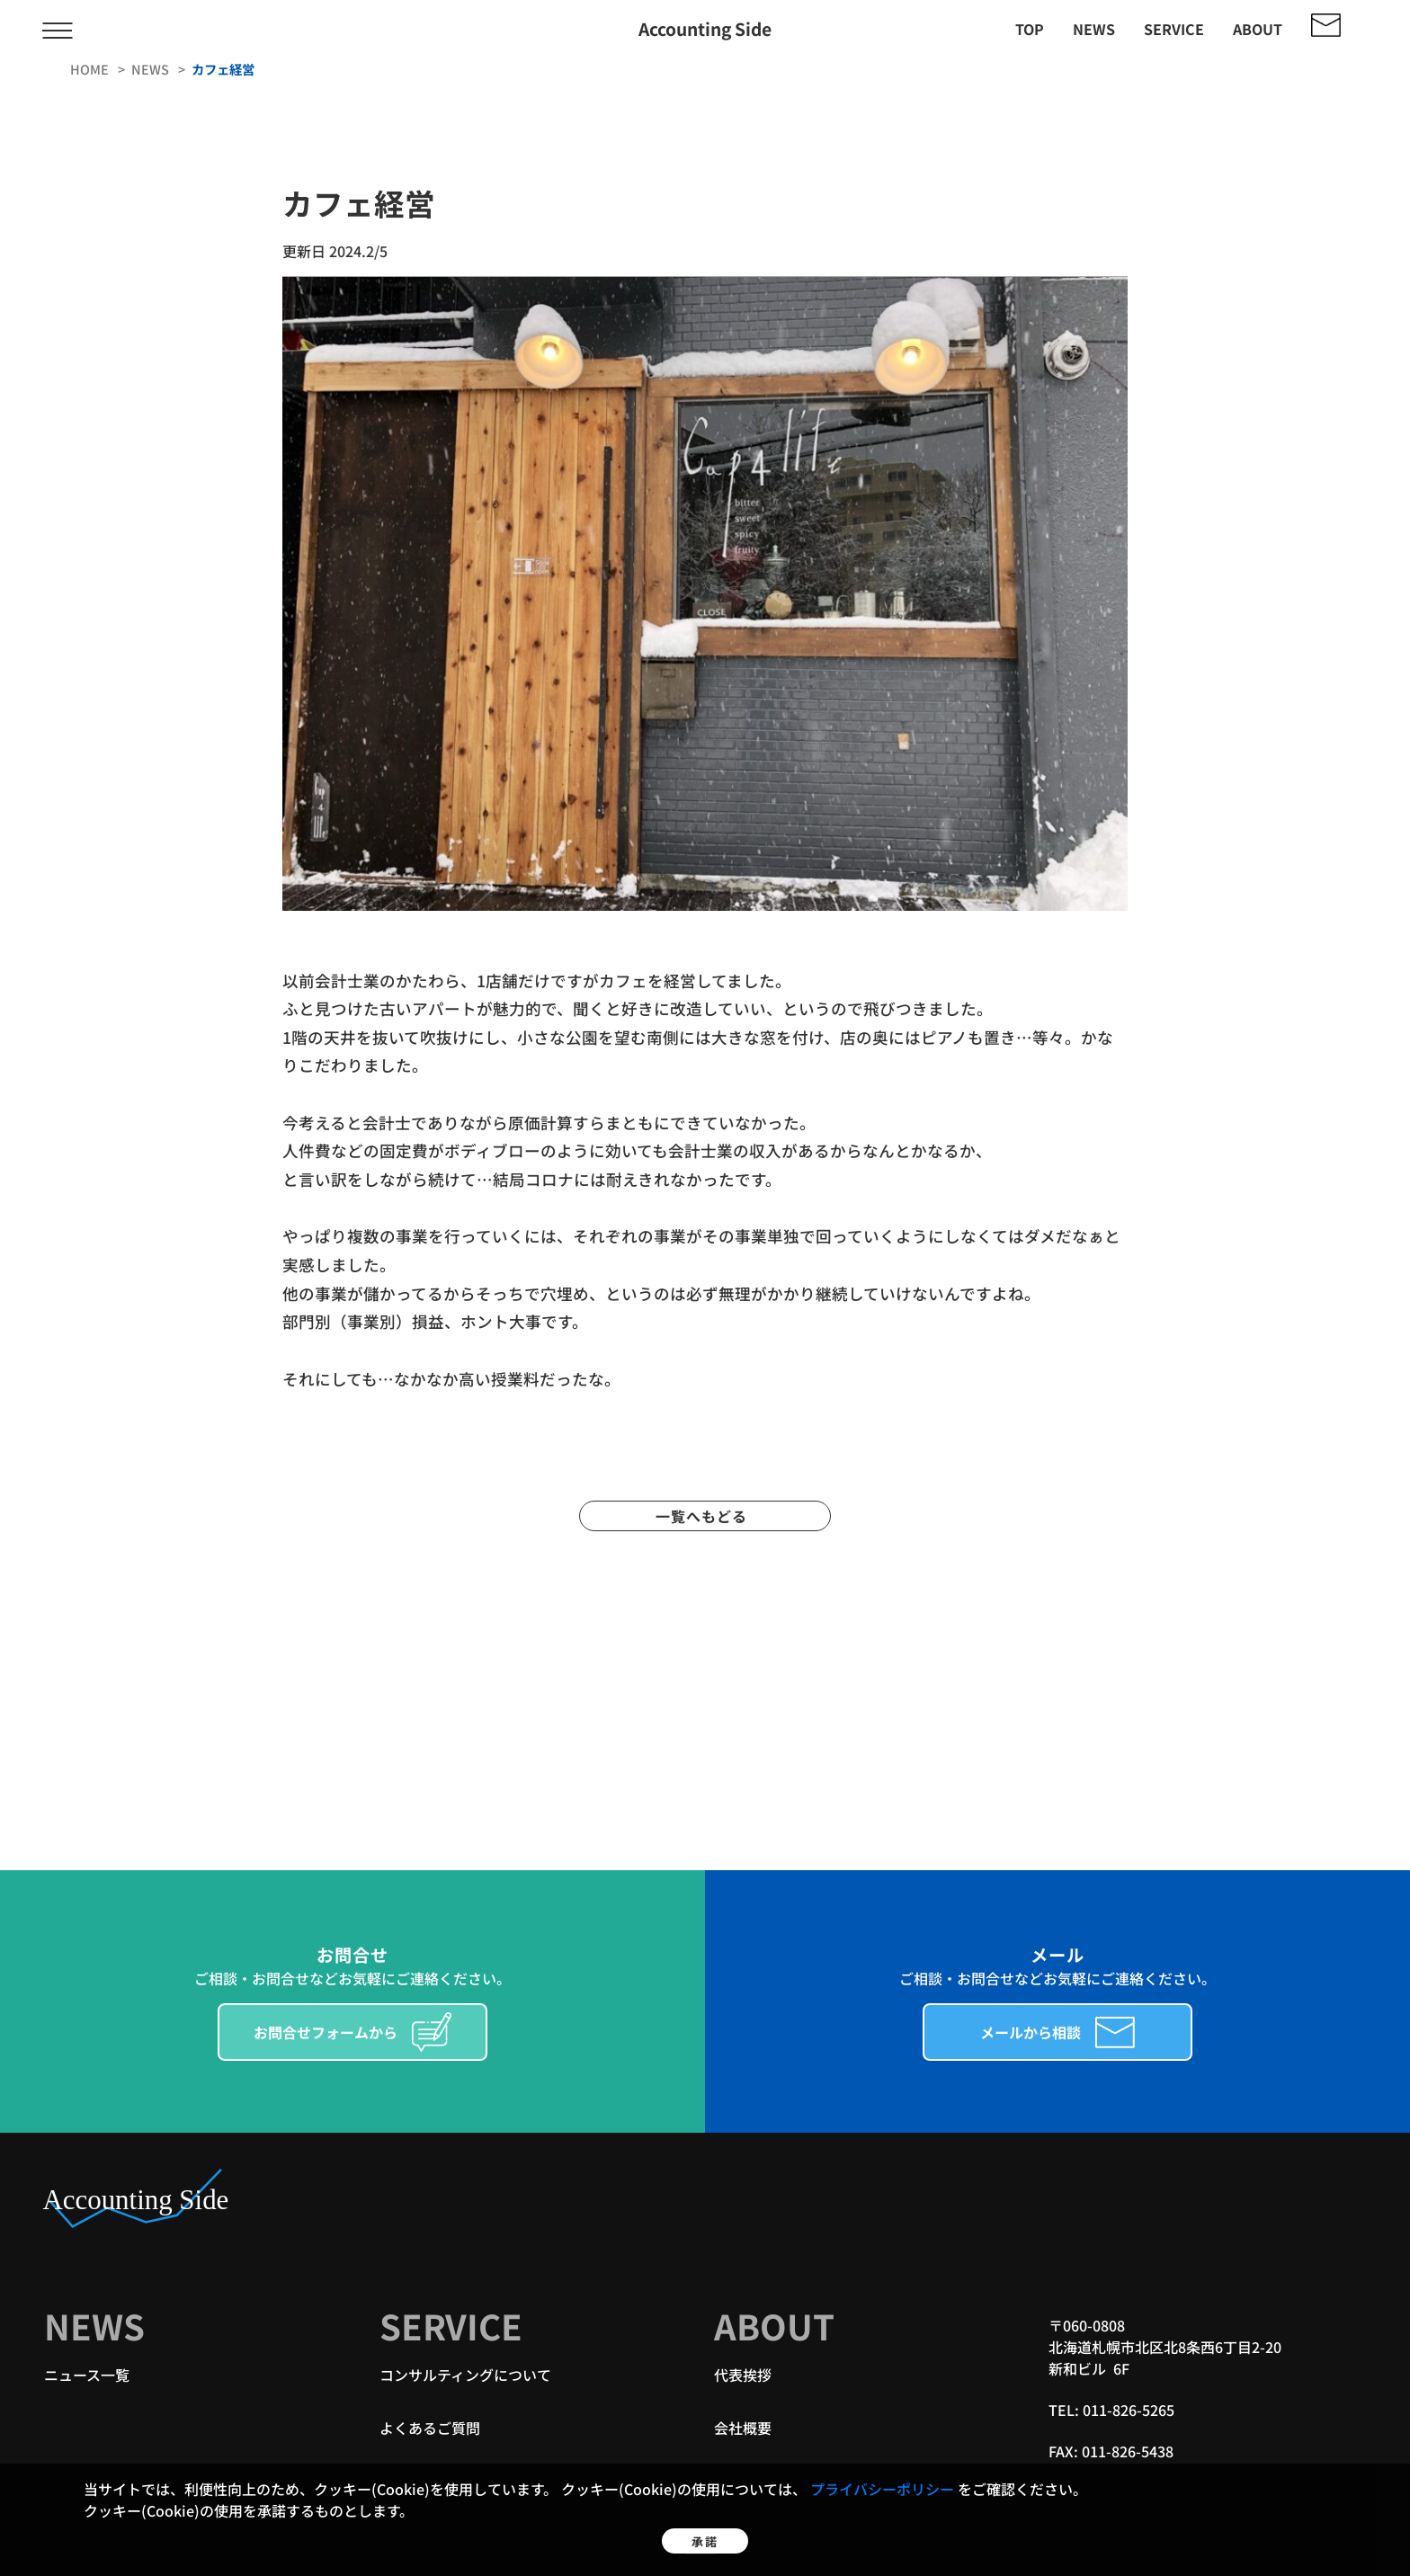 The image size is (1410, 2576). I want to click on [メニューを開く/閉じる], so click(57, 29).